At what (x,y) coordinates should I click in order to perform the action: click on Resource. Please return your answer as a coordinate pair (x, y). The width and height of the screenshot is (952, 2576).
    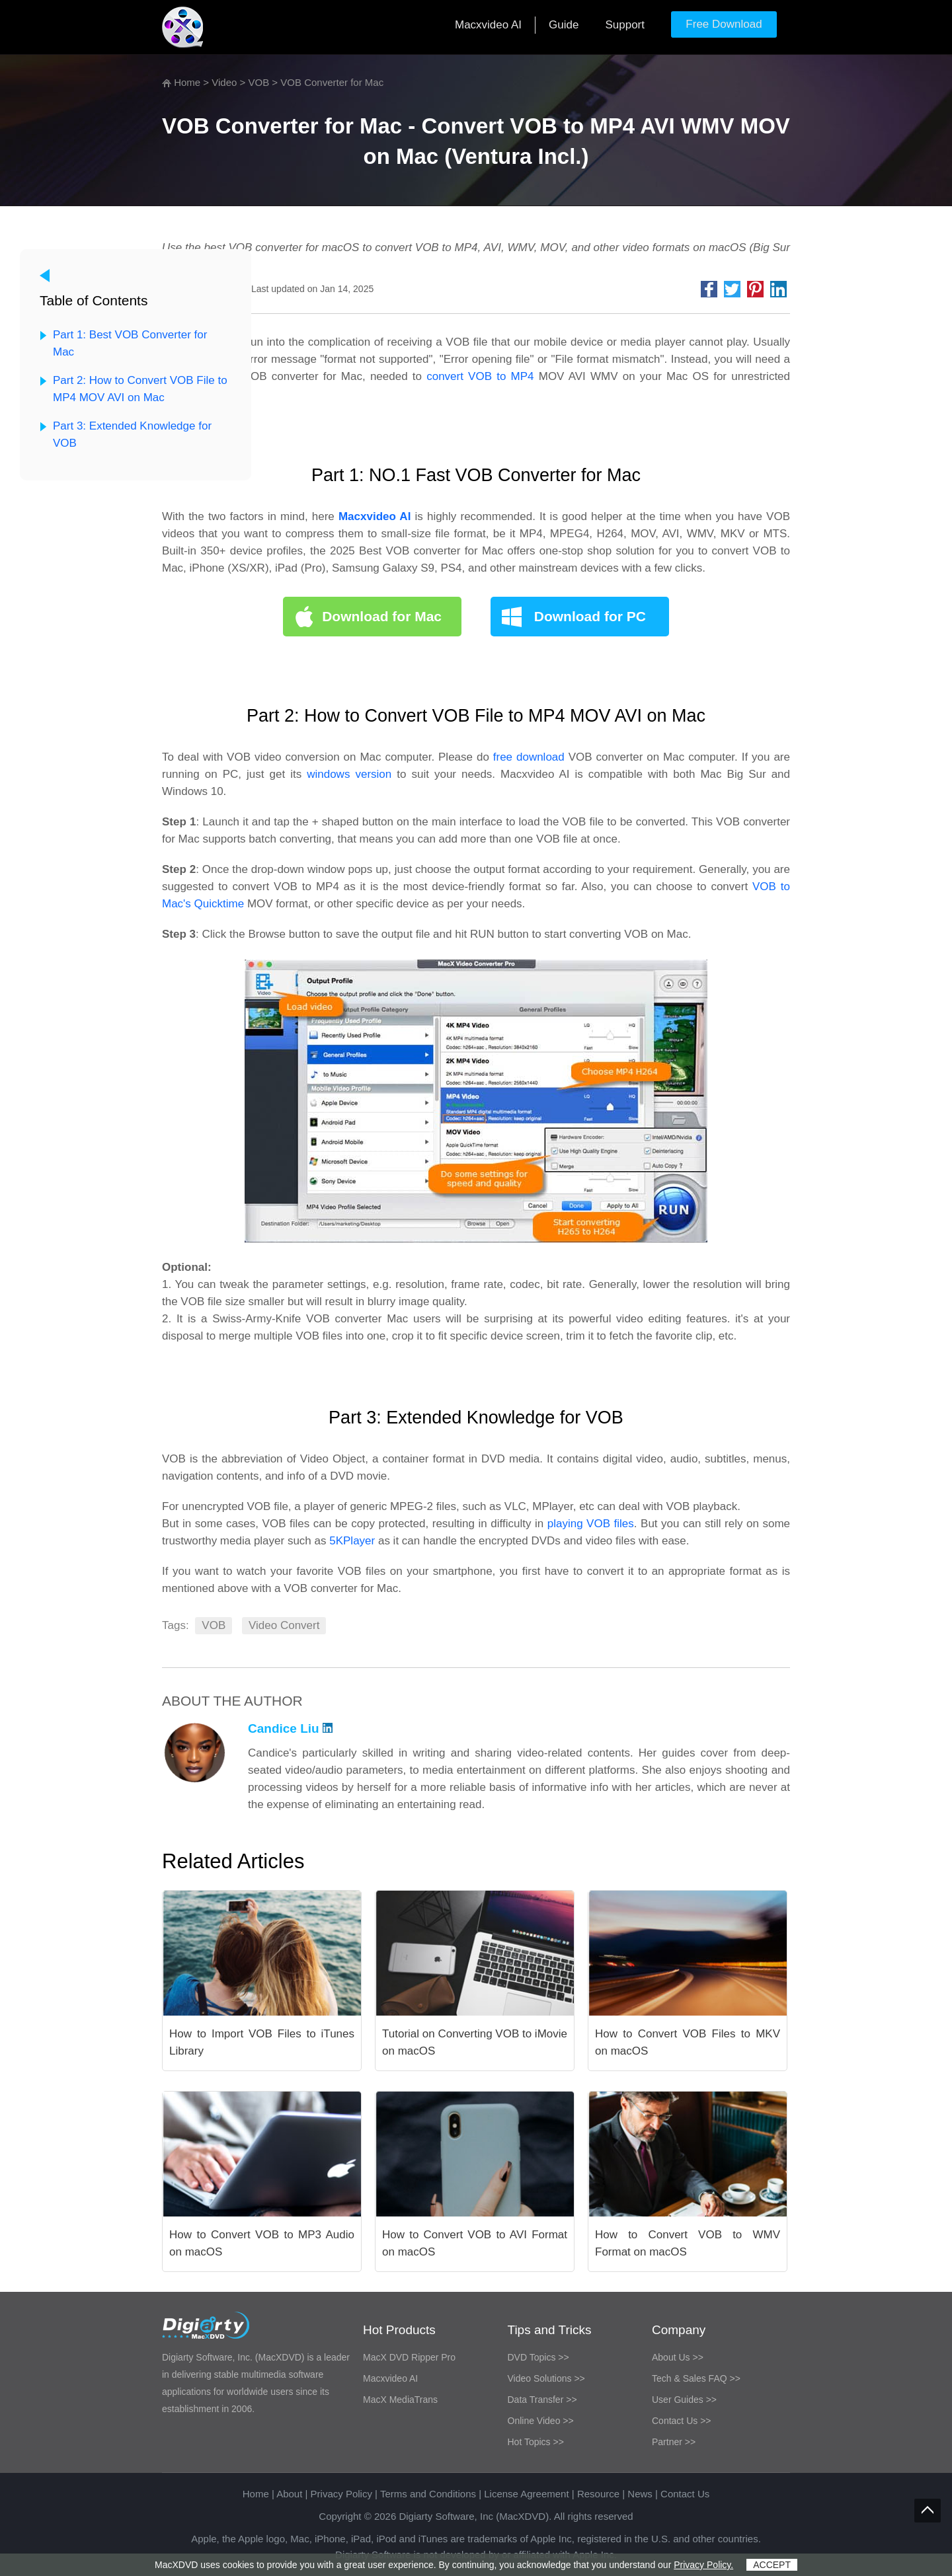
    Looking at the image, I should click on (598, 2493).